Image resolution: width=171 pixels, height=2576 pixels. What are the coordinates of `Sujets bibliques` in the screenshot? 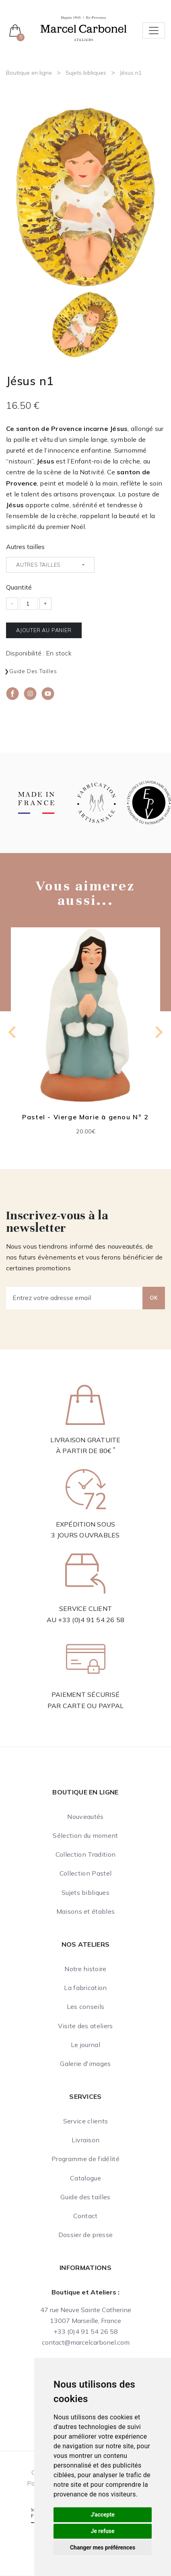 It's located at (86, 72).